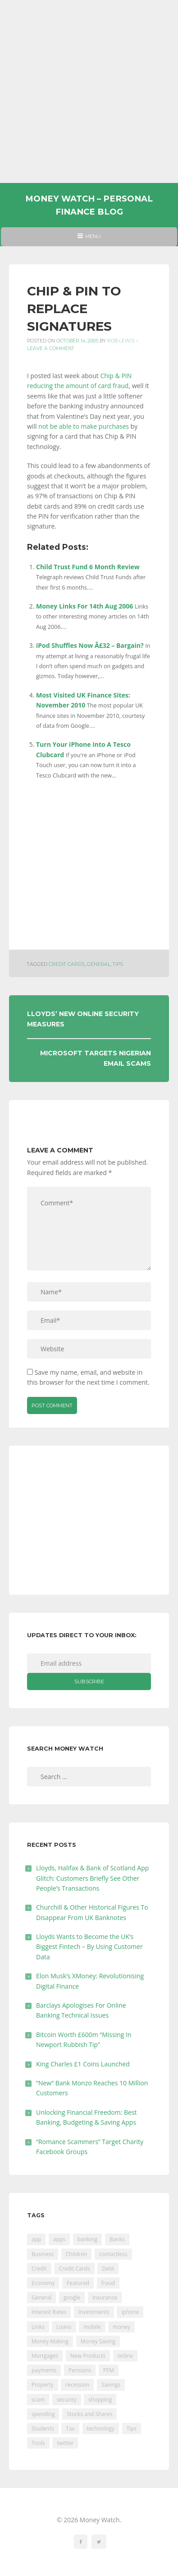 This screenshot has height=2576, width=178. I want to click on security [security (47 items)], so click(67, 2399).